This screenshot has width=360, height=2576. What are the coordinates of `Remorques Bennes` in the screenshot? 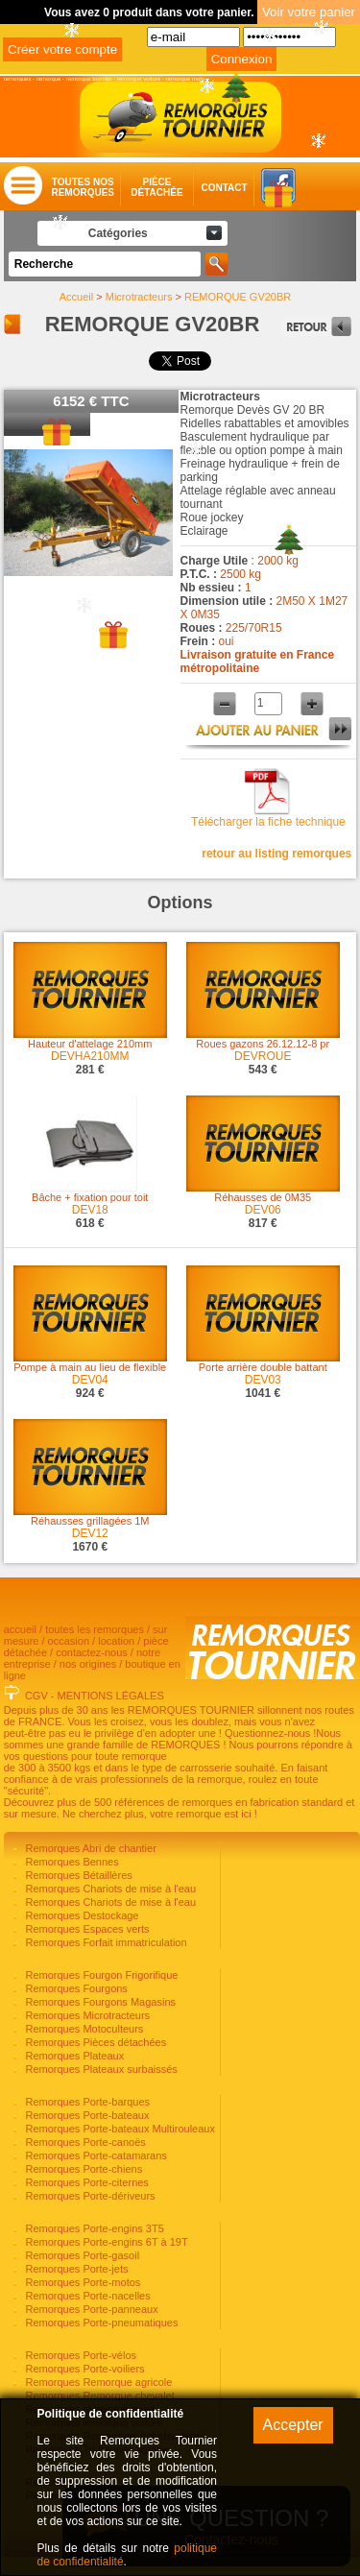 It's located at (70, 1861).